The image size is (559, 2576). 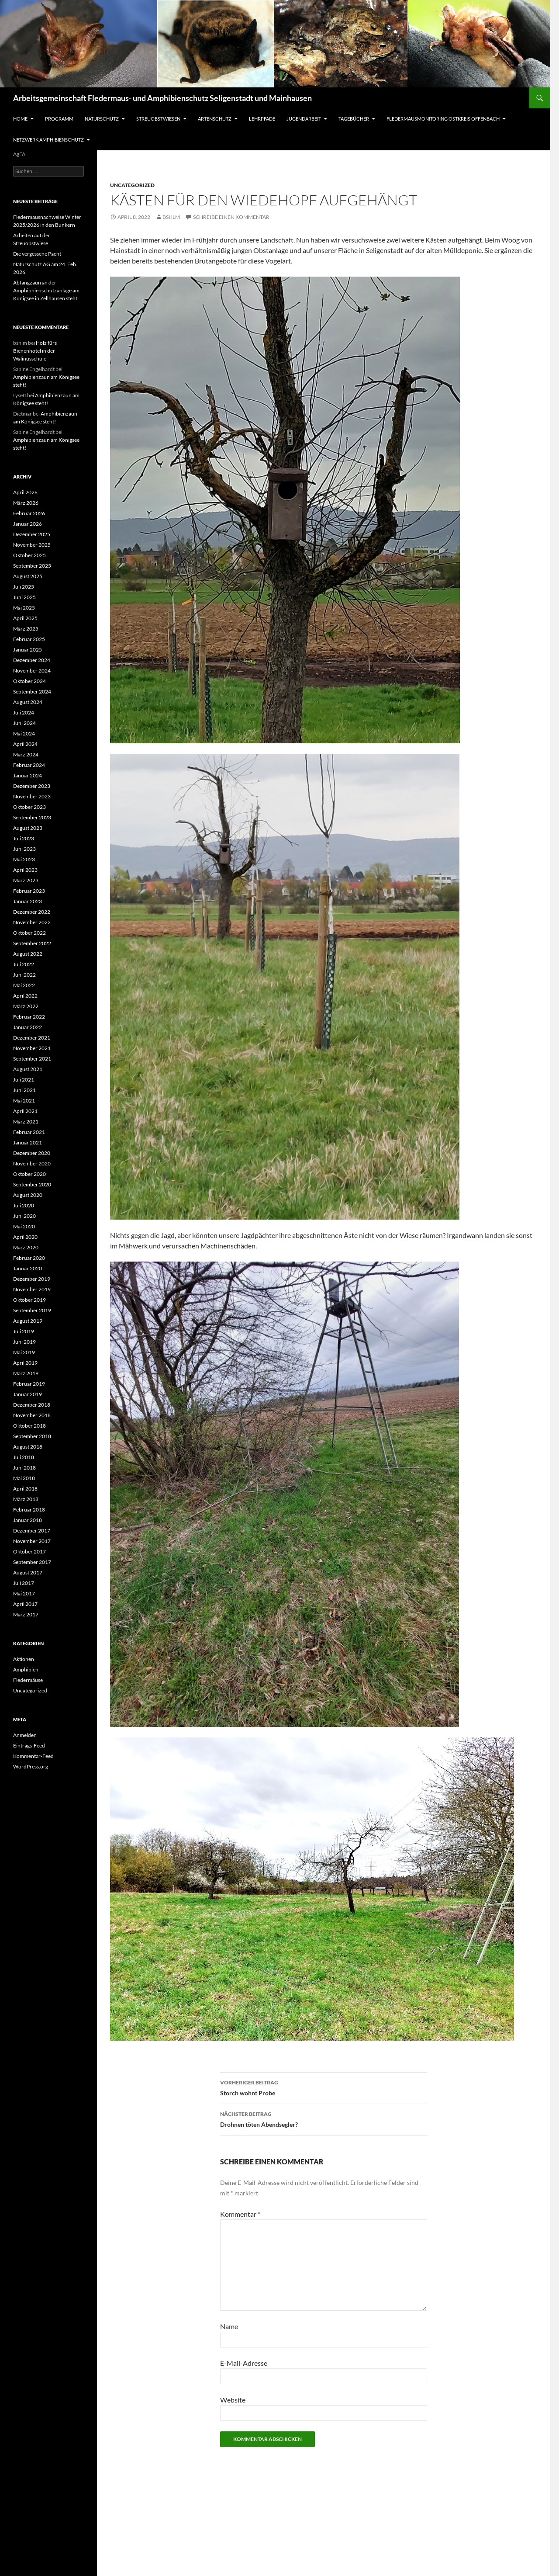 I want to click on Juni 2022, so click(x=24, y=974).